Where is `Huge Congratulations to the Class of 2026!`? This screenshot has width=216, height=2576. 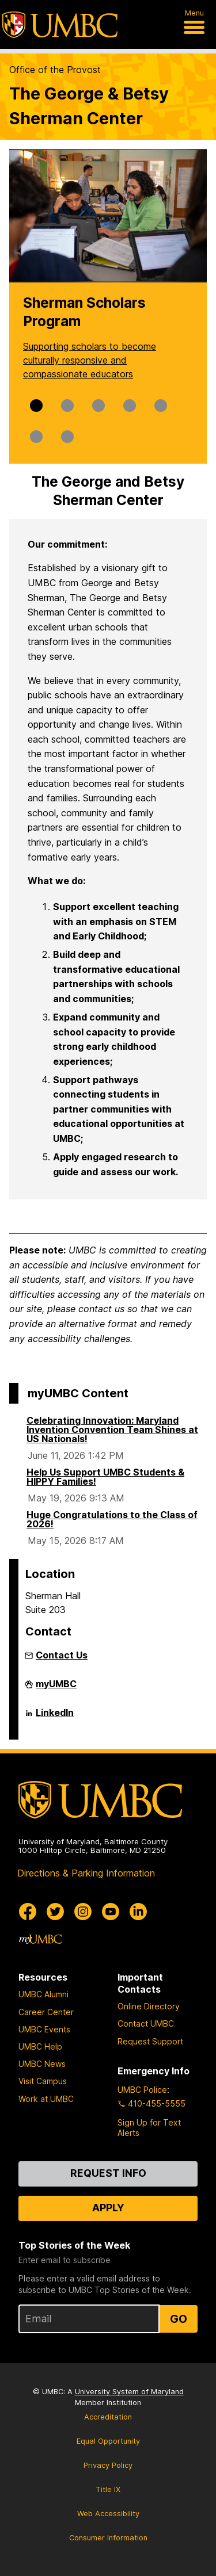
Huge Congratulations to the Class of 2026! is located at coordinates (112, 1519).